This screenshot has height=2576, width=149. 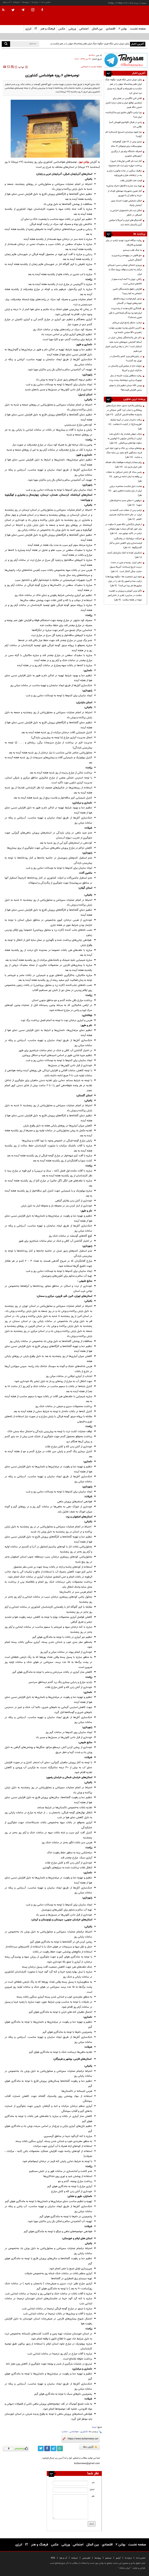 I want to click on قیمت نفت افزایش یافت, so click(x=131, y=180).